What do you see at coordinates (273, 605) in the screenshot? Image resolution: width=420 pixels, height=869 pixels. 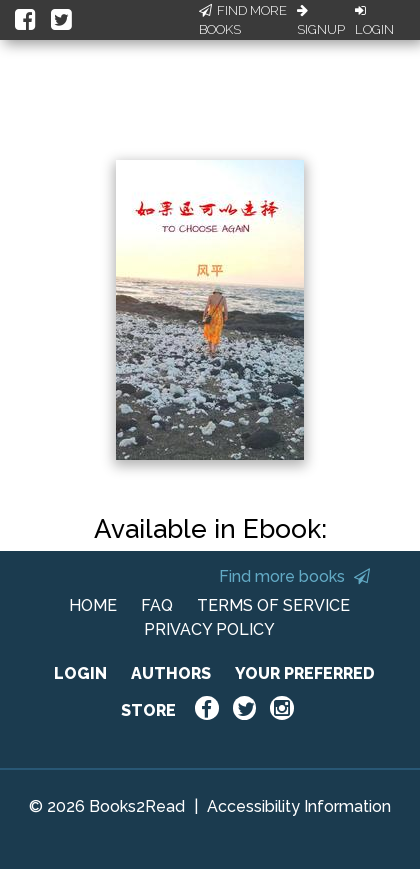 I see `TERMS OF SERVICE` at bounding box center [273, 605].